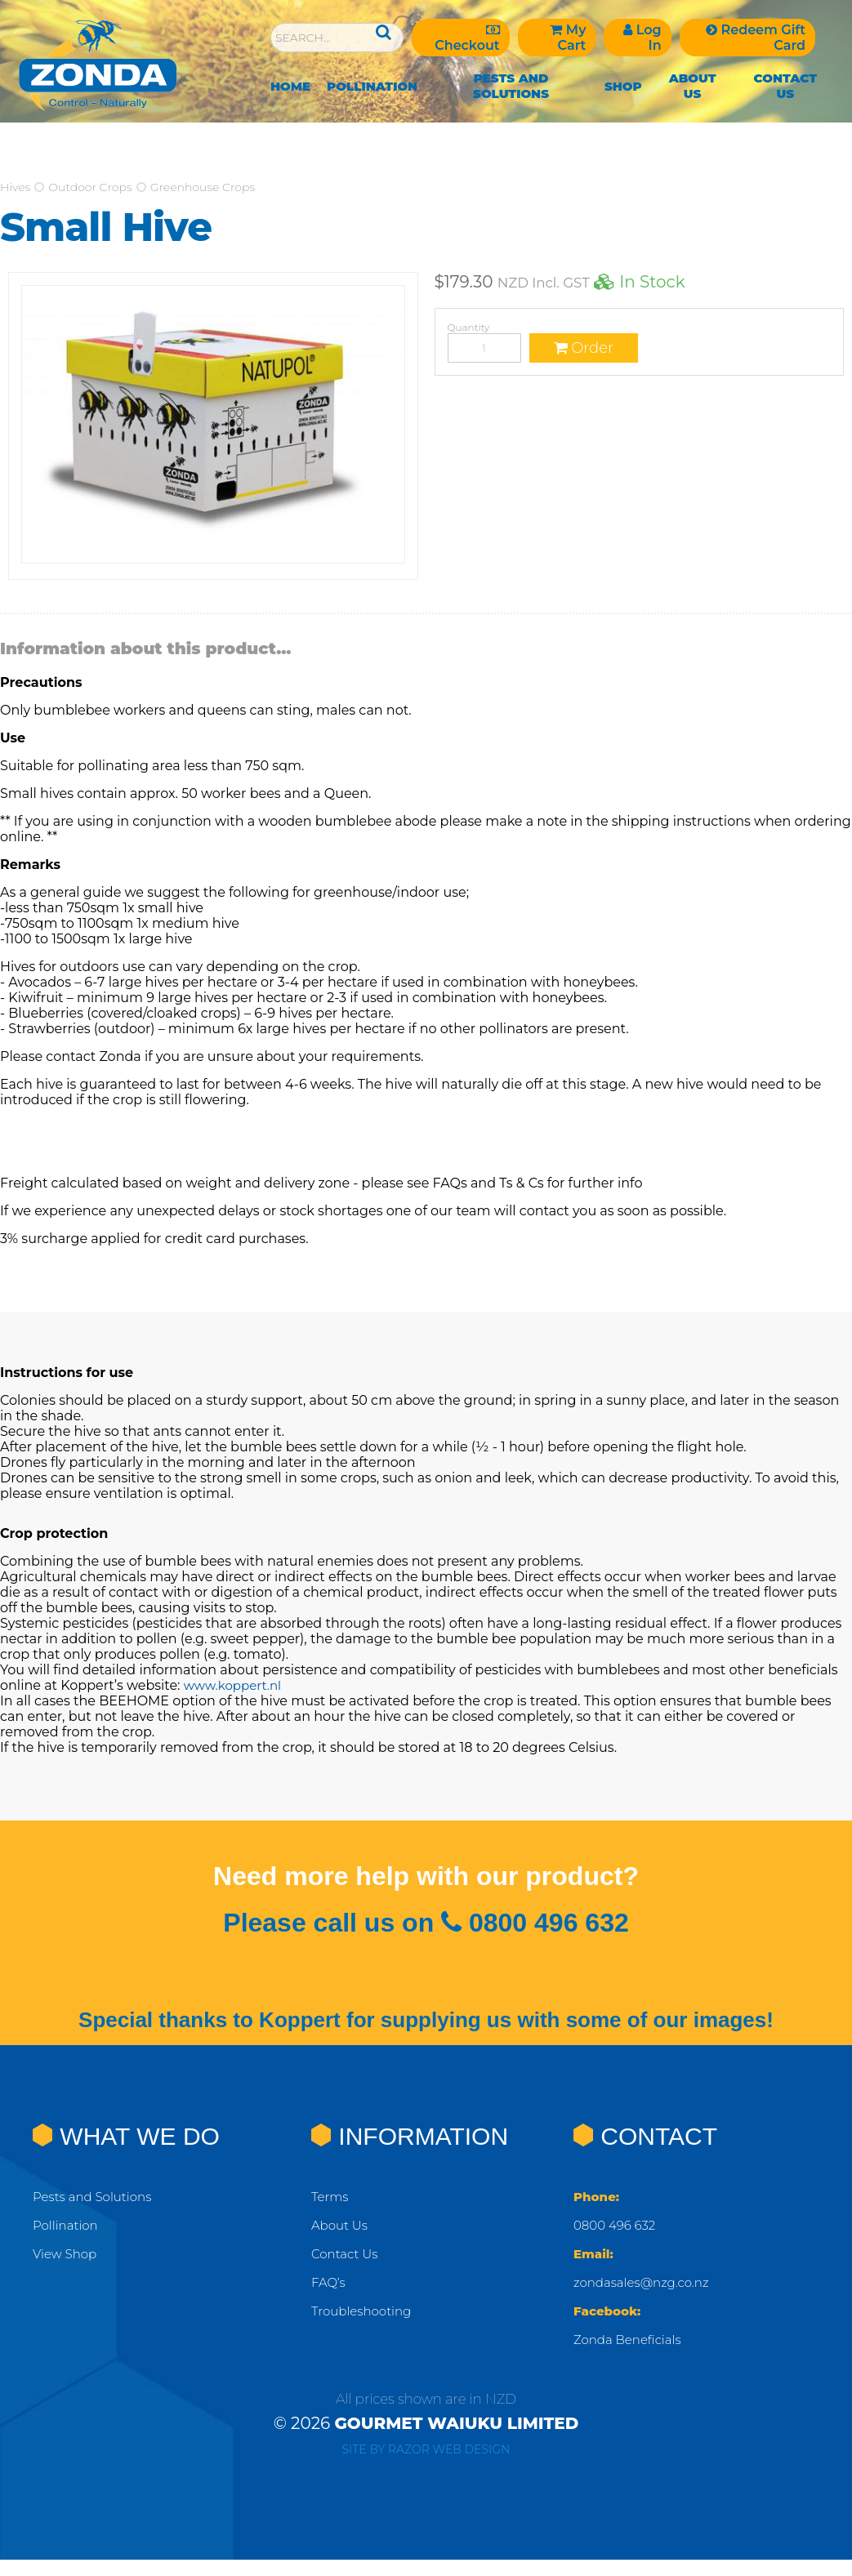 Image resolution: width=852 pixels, height=2576 pixels. Describe the element at coordinates (568, 37) in the screenshot. I see `My Cart` at that location.